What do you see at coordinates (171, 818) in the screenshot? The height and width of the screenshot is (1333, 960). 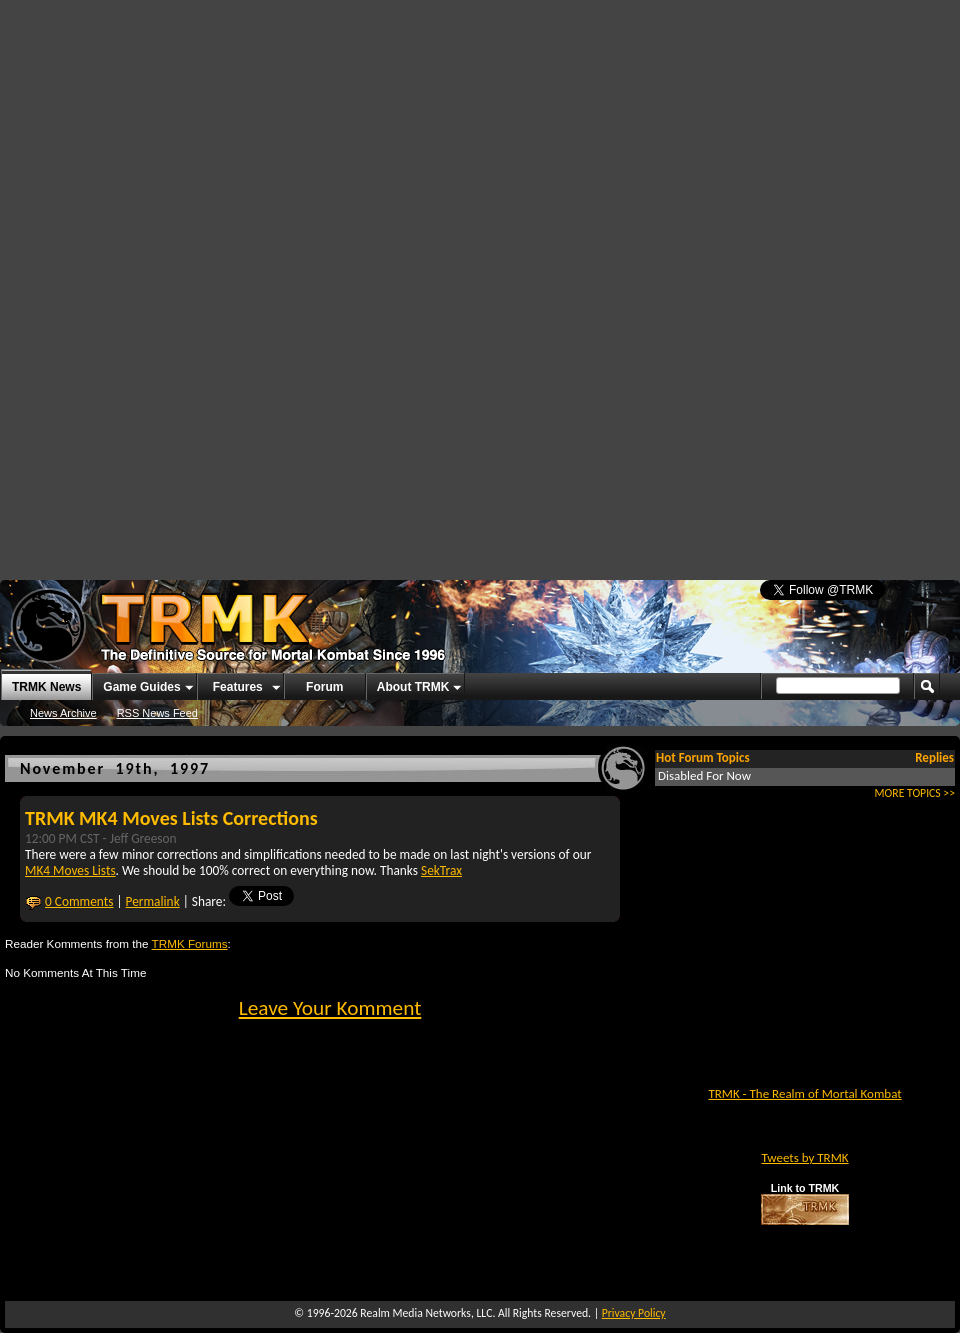 I see `TRMK MK4 Moves Lists Corrections` at bounding box center [171, 818].